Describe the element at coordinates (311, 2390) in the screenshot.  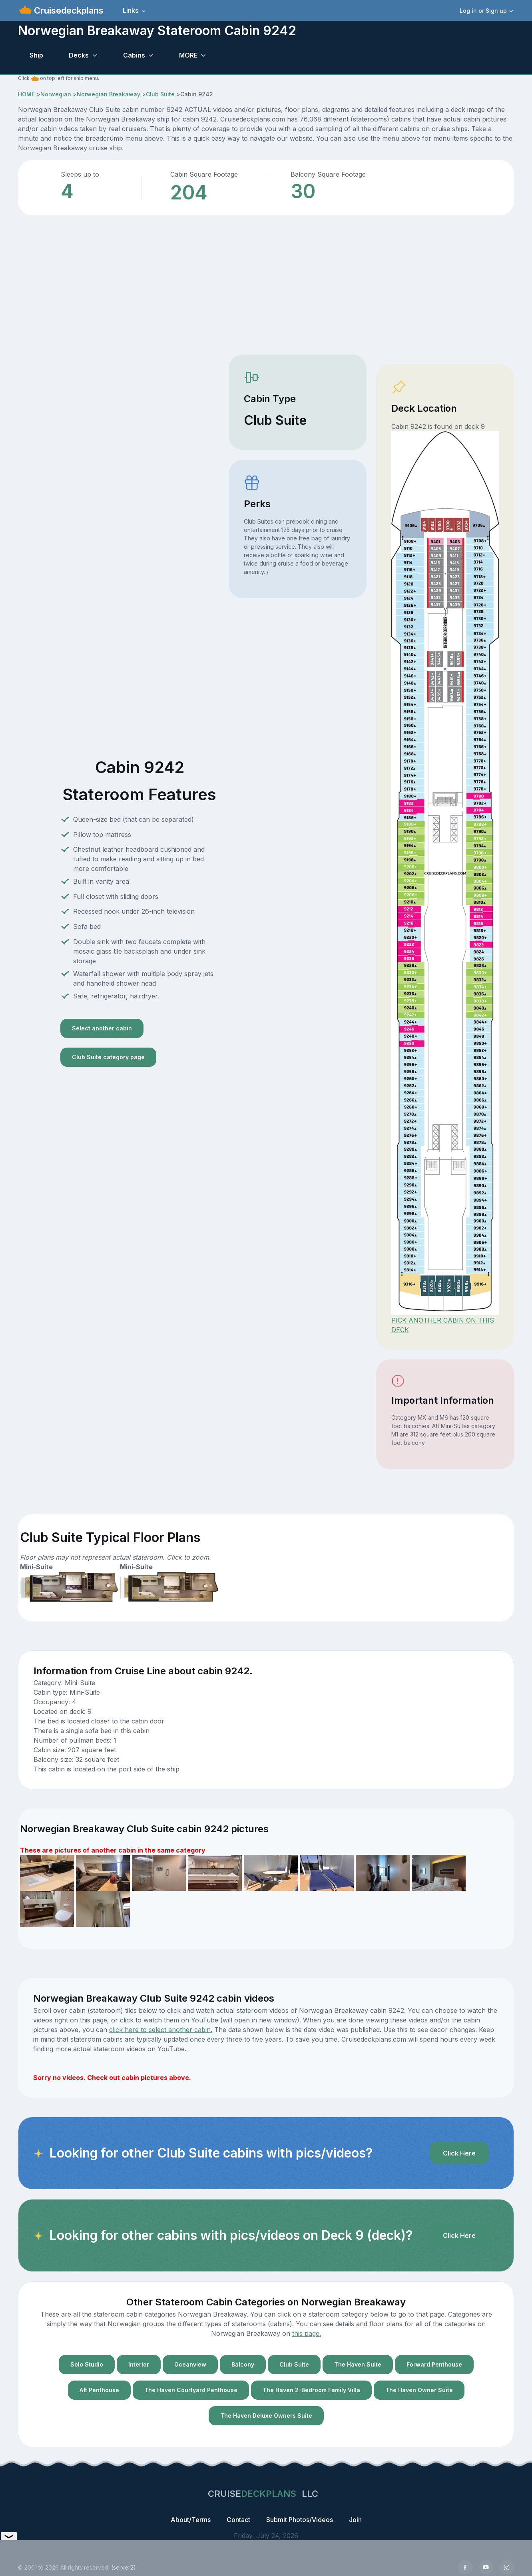
I see `The Haven 2-Bedroom Family Villa` at that location.